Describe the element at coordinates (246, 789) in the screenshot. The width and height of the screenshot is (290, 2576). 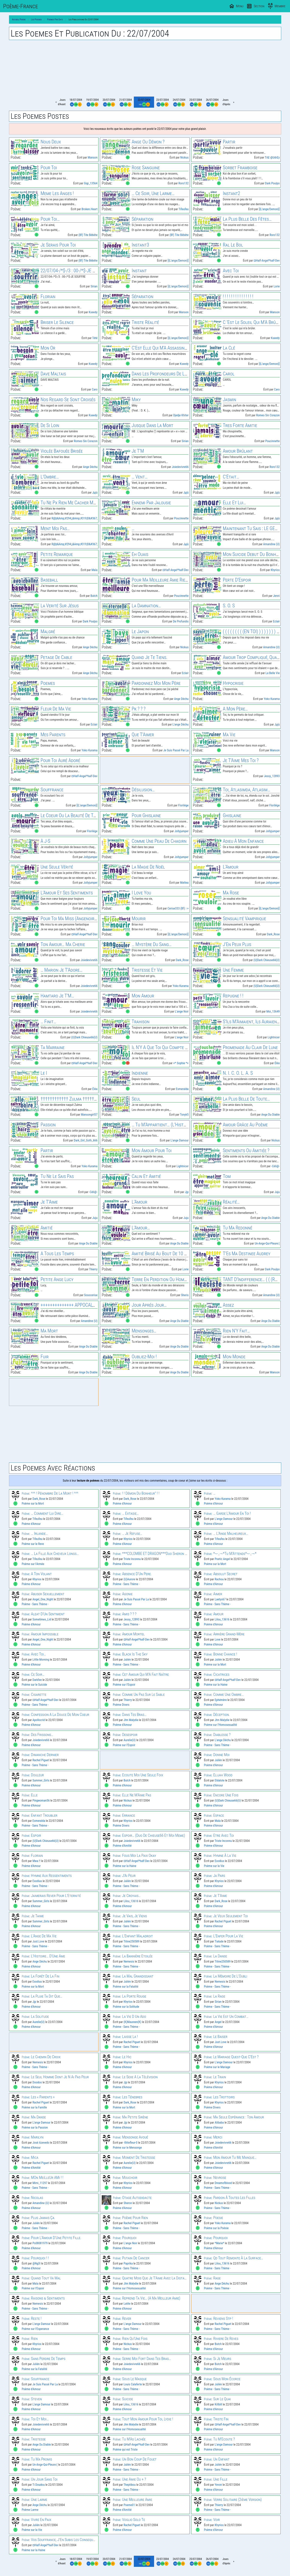
I see `Toi, Atlasimda, Atlasim…` at that location.